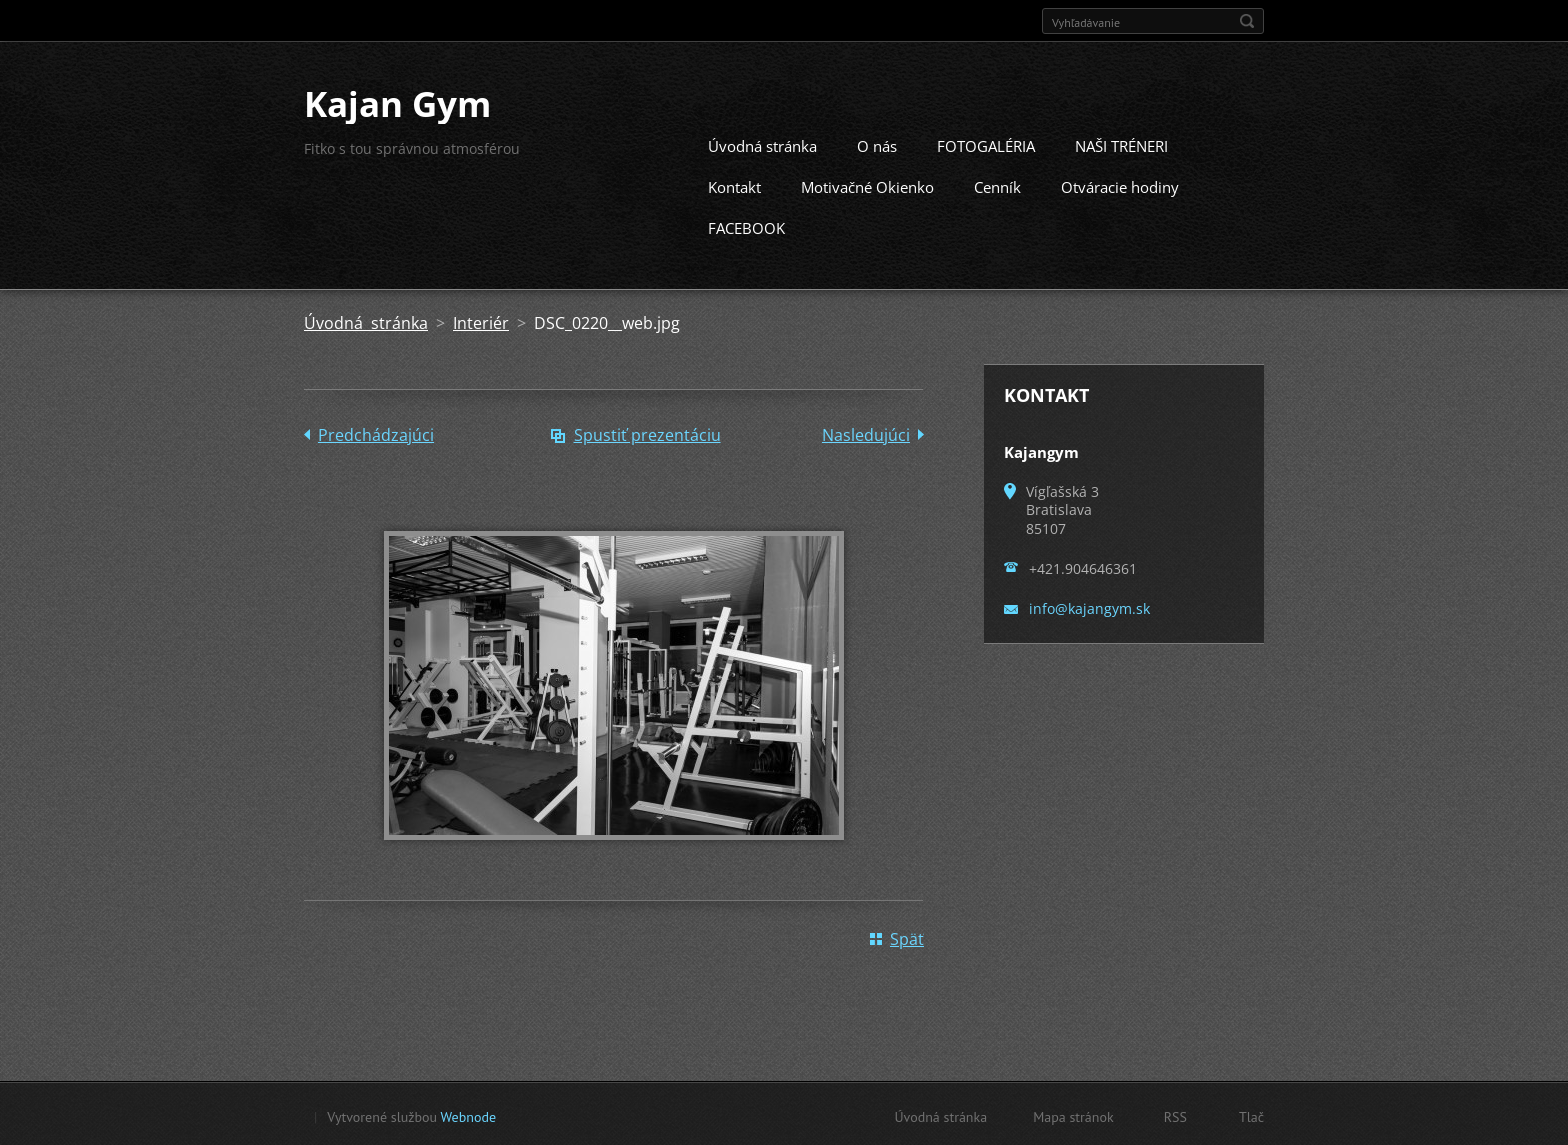  What do you see at coordinates (997, 185) in the screenshot?
I see `Cenník` at bounding box center [997, 185].